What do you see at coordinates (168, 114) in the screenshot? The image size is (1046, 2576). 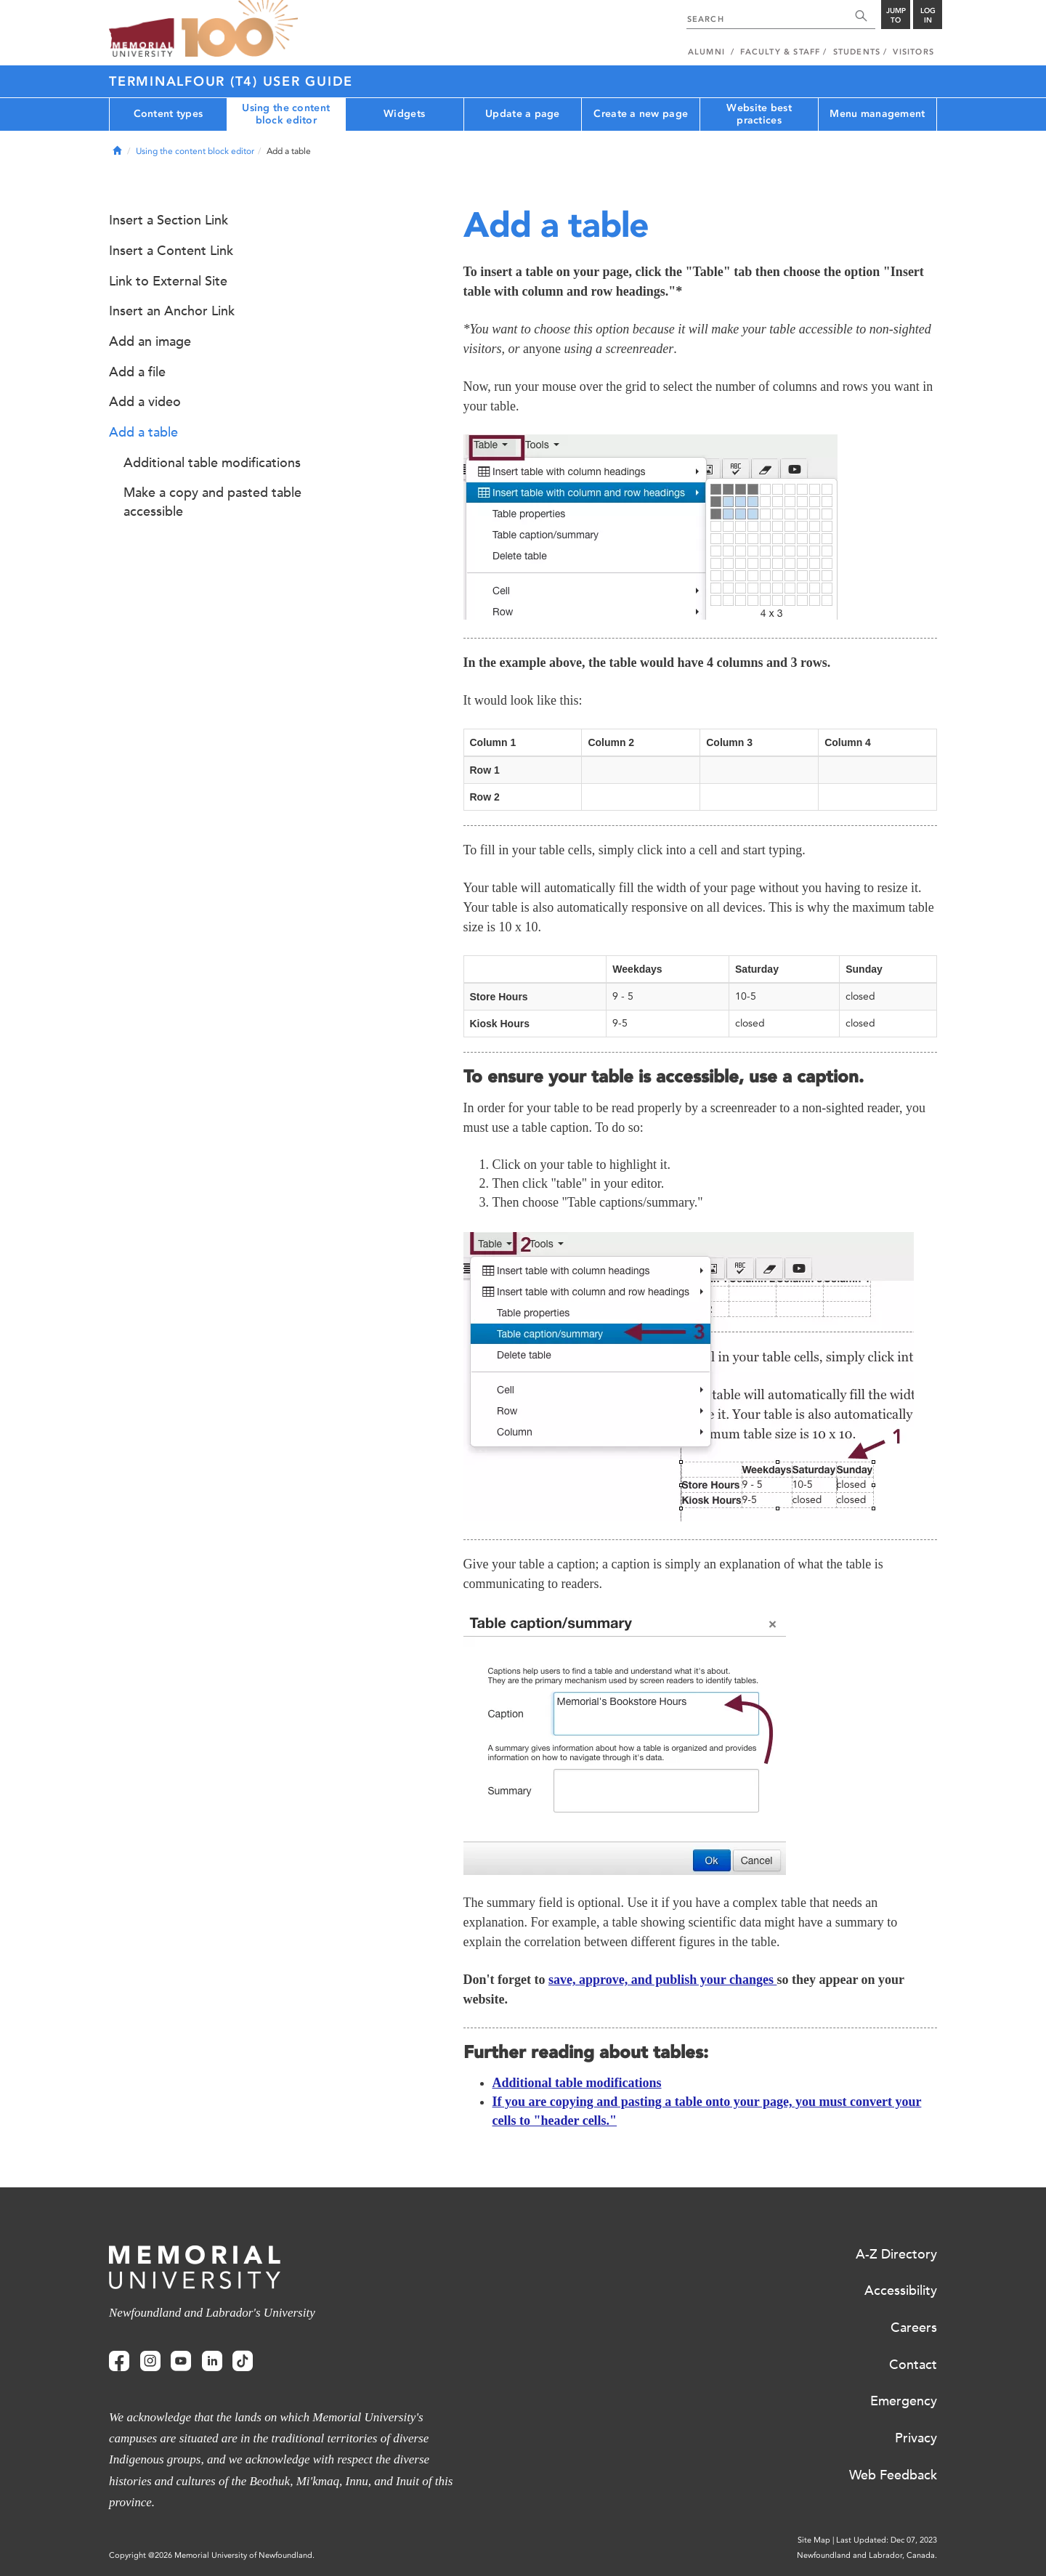 I see `Content types` at bounding box center [168, 114].